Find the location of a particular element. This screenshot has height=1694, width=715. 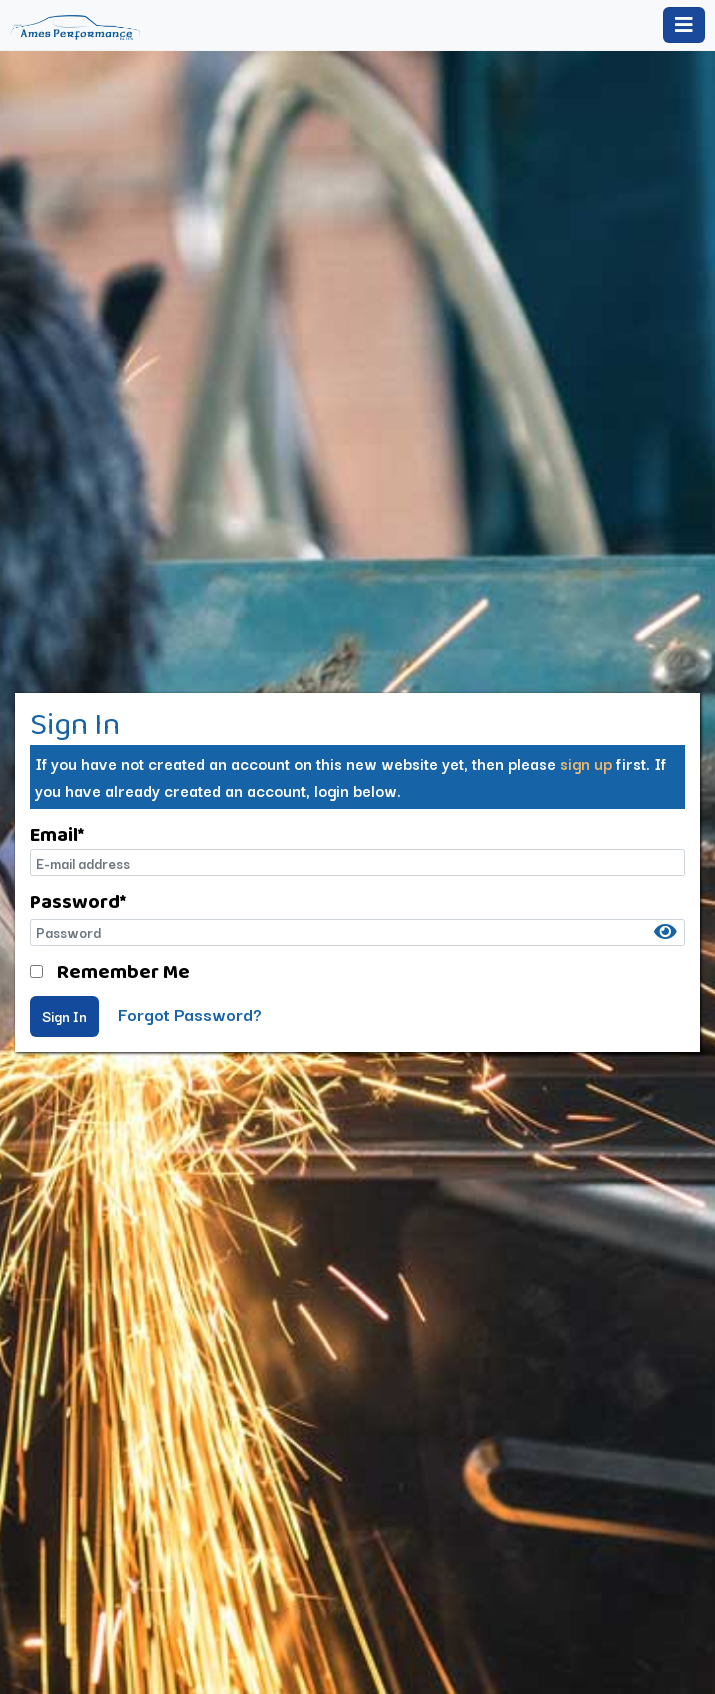

Password is located at coordinates (78, 901).